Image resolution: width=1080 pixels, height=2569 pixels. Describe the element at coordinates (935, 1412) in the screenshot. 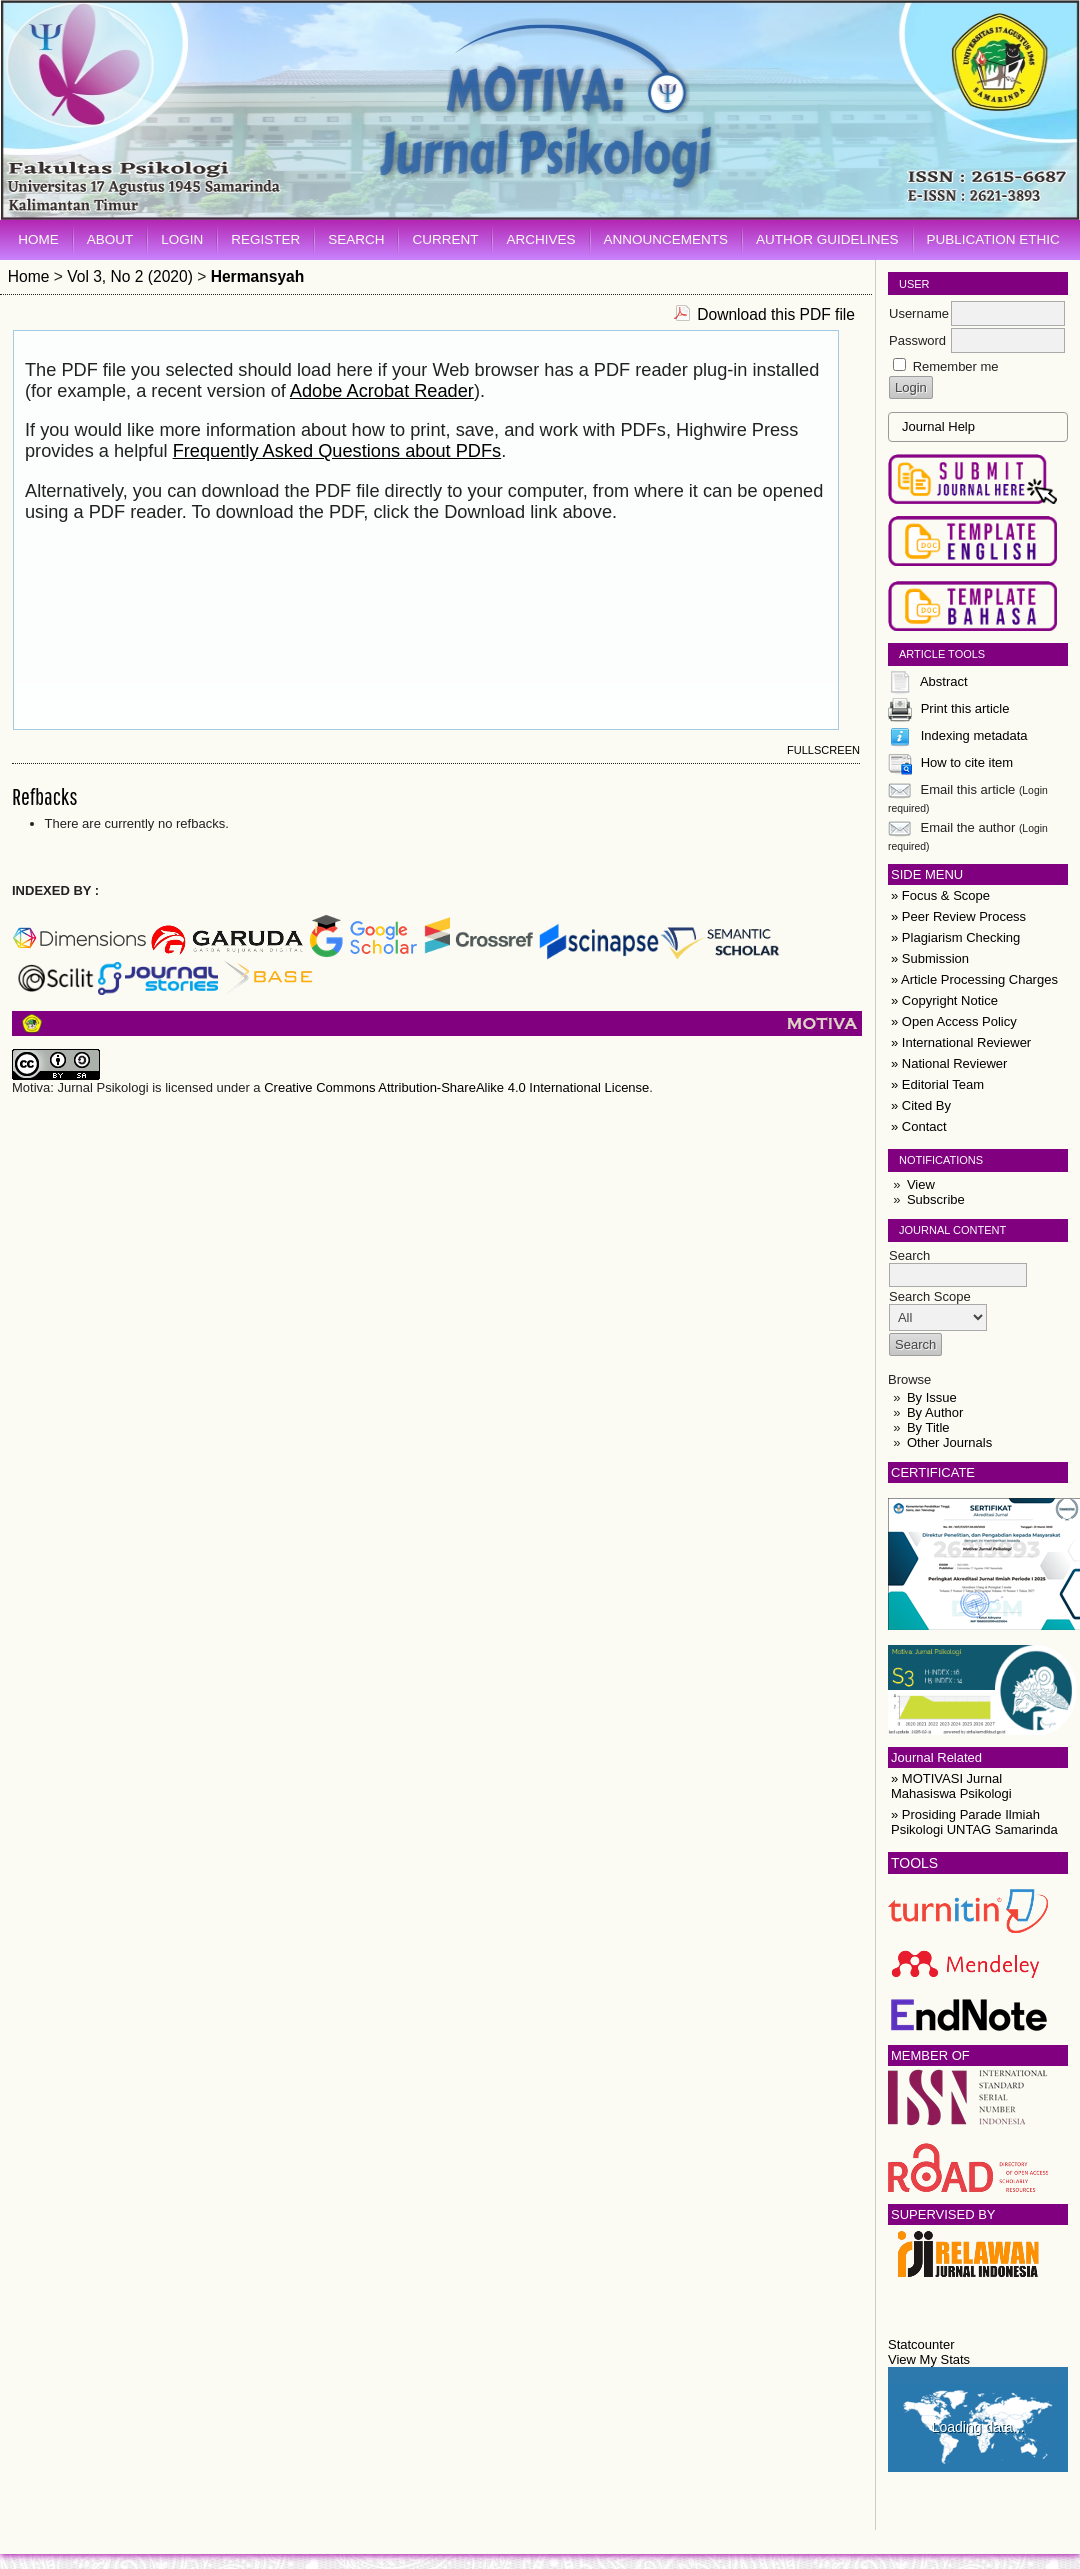

I see `By Author` at that location.